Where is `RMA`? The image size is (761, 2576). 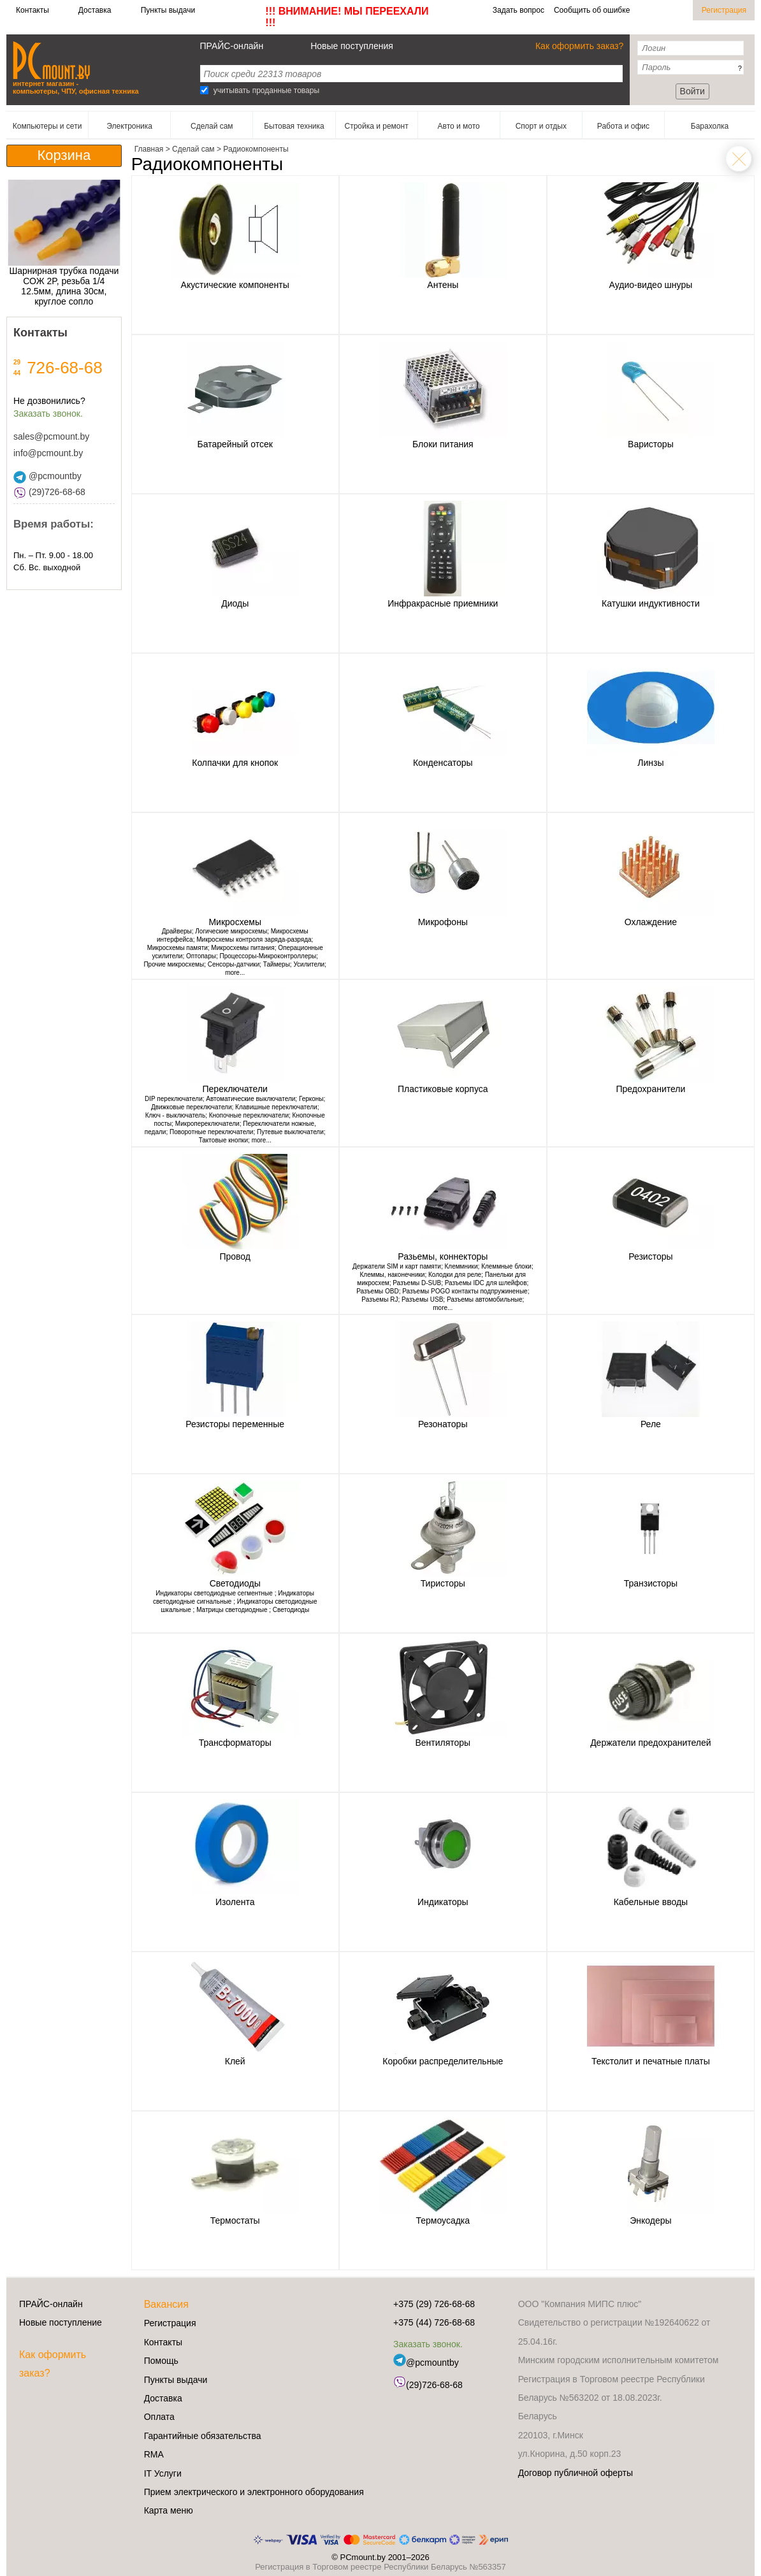
RMA is located at coordinates (154, 2454).